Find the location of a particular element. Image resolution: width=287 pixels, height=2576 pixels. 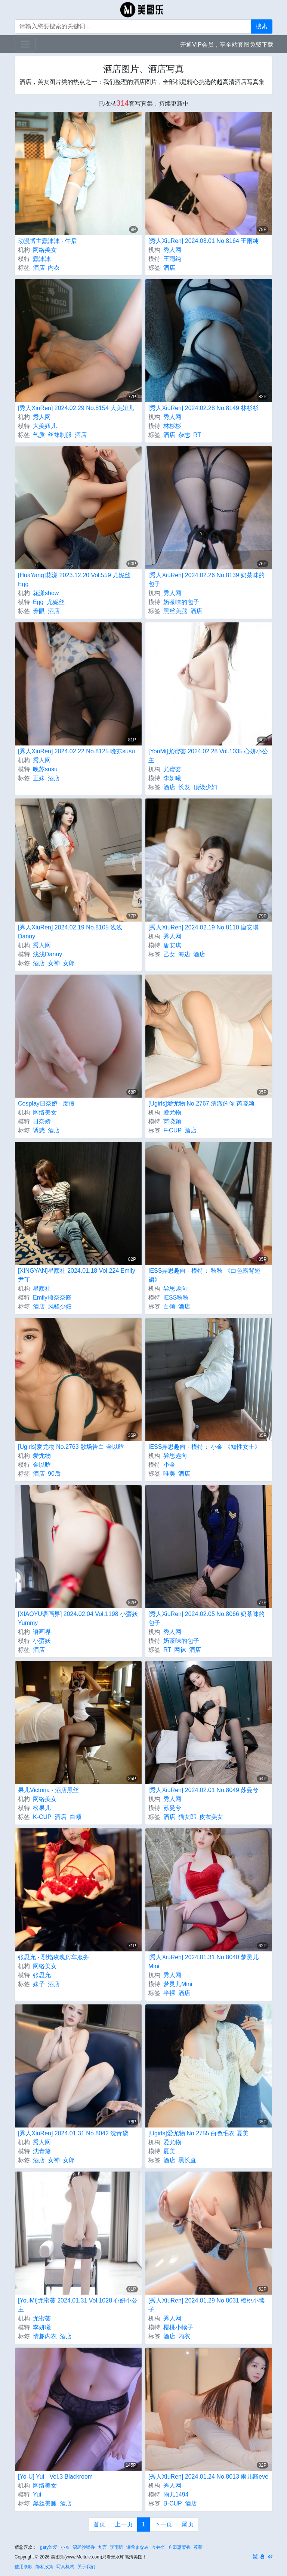

[秀人XiuRen] 2024.02.01 No.8049 苏曼兮 is located at coordinates (203, 1790).